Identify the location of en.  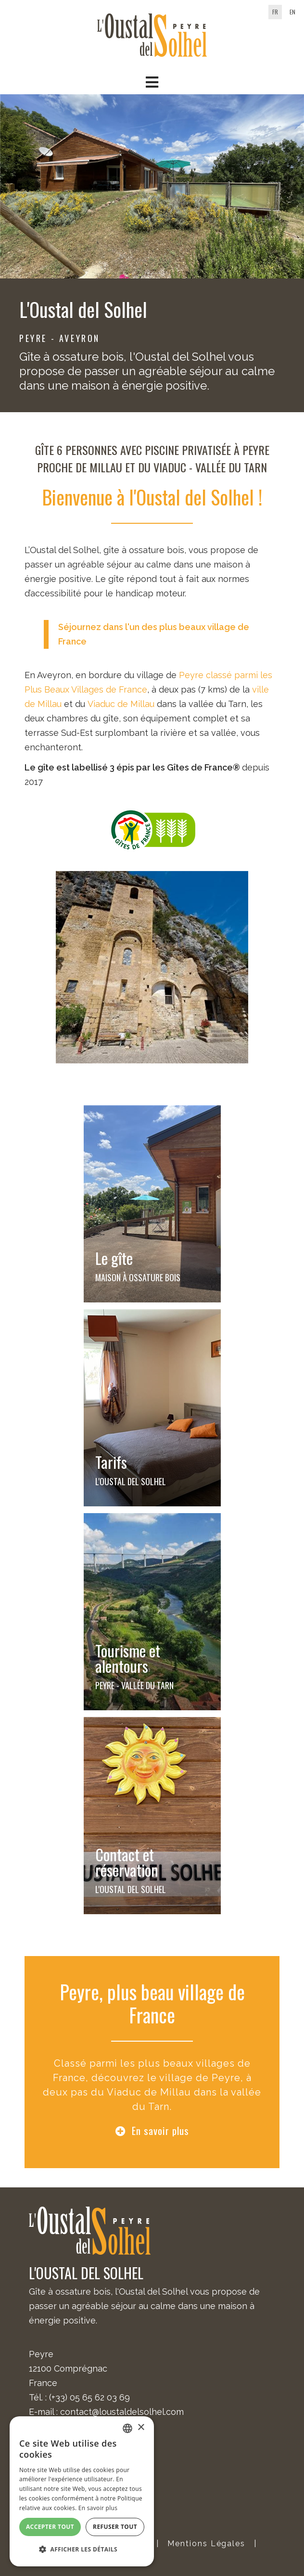
(292, 12).